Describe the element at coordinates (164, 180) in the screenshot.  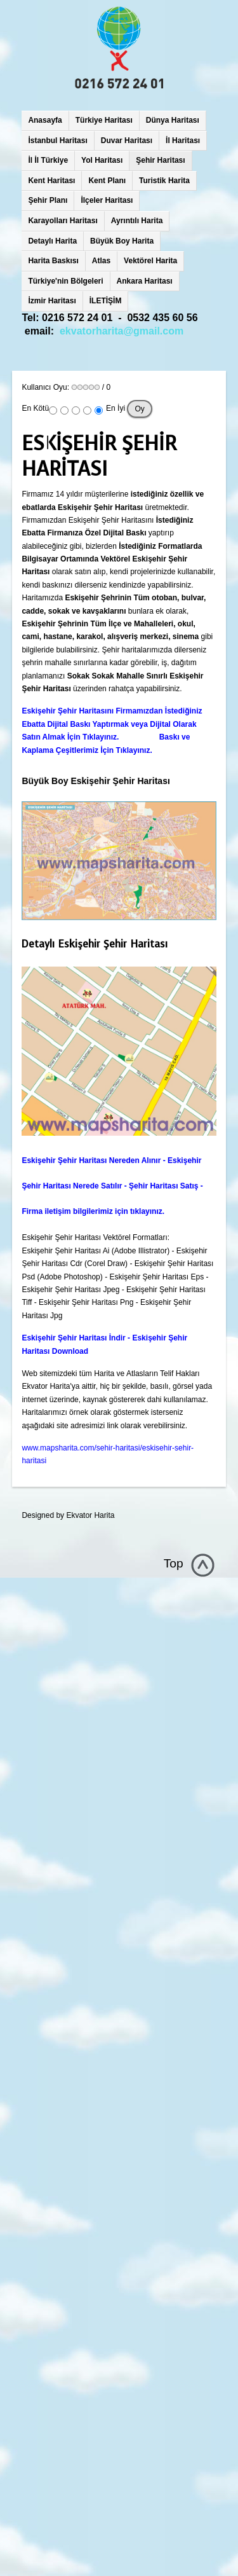
I see `Turistik Harita` at that location.